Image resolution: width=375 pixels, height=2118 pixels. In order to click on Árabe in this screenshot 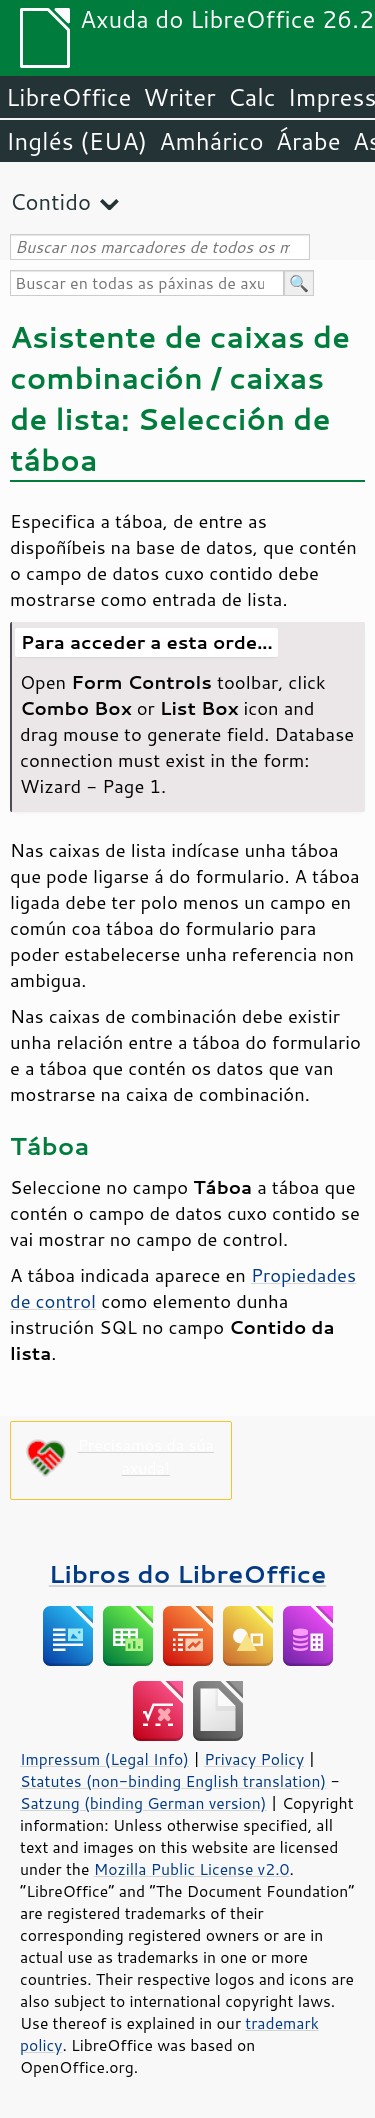, I will do `click(308, 141)`.